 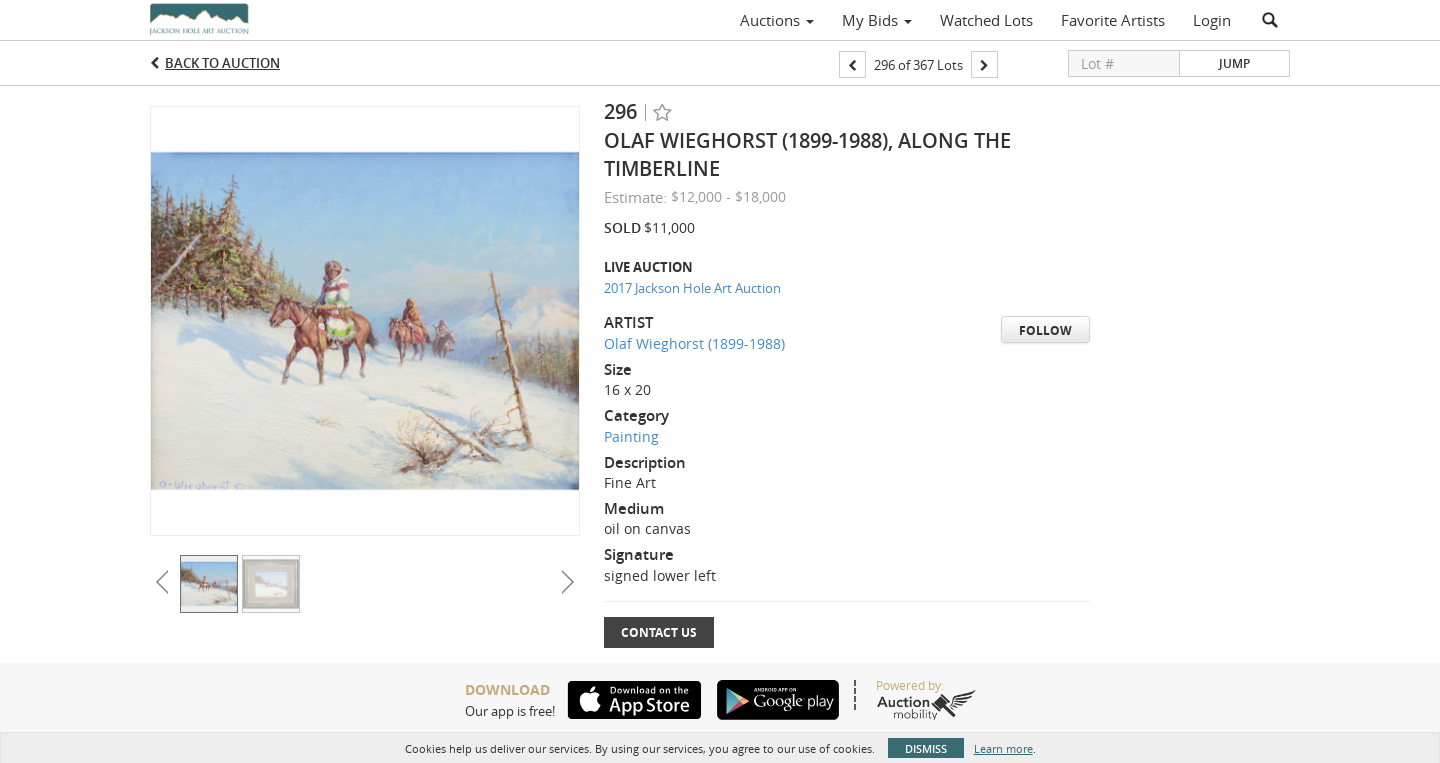 I want to click on Contact Us, so click(x=659, y=632).